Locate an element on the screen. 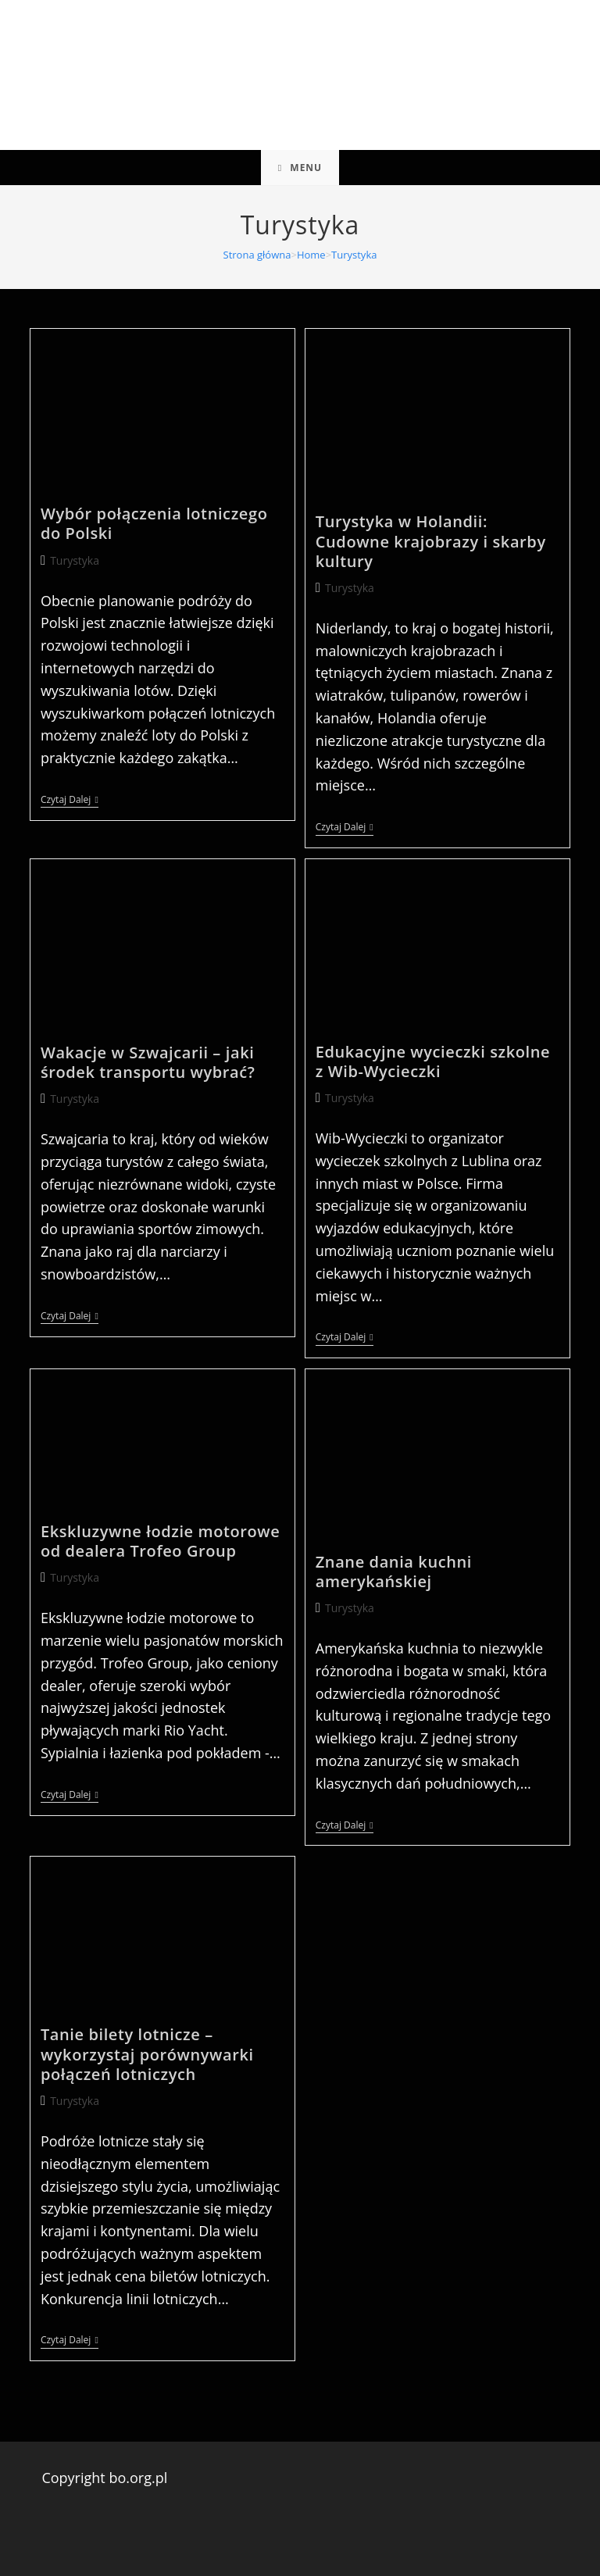 This screenshot has width=600, height=2576. Wakacje w Szwajcarii – jaki środek transportu wybrać? is located at coordinates (148, 1062).